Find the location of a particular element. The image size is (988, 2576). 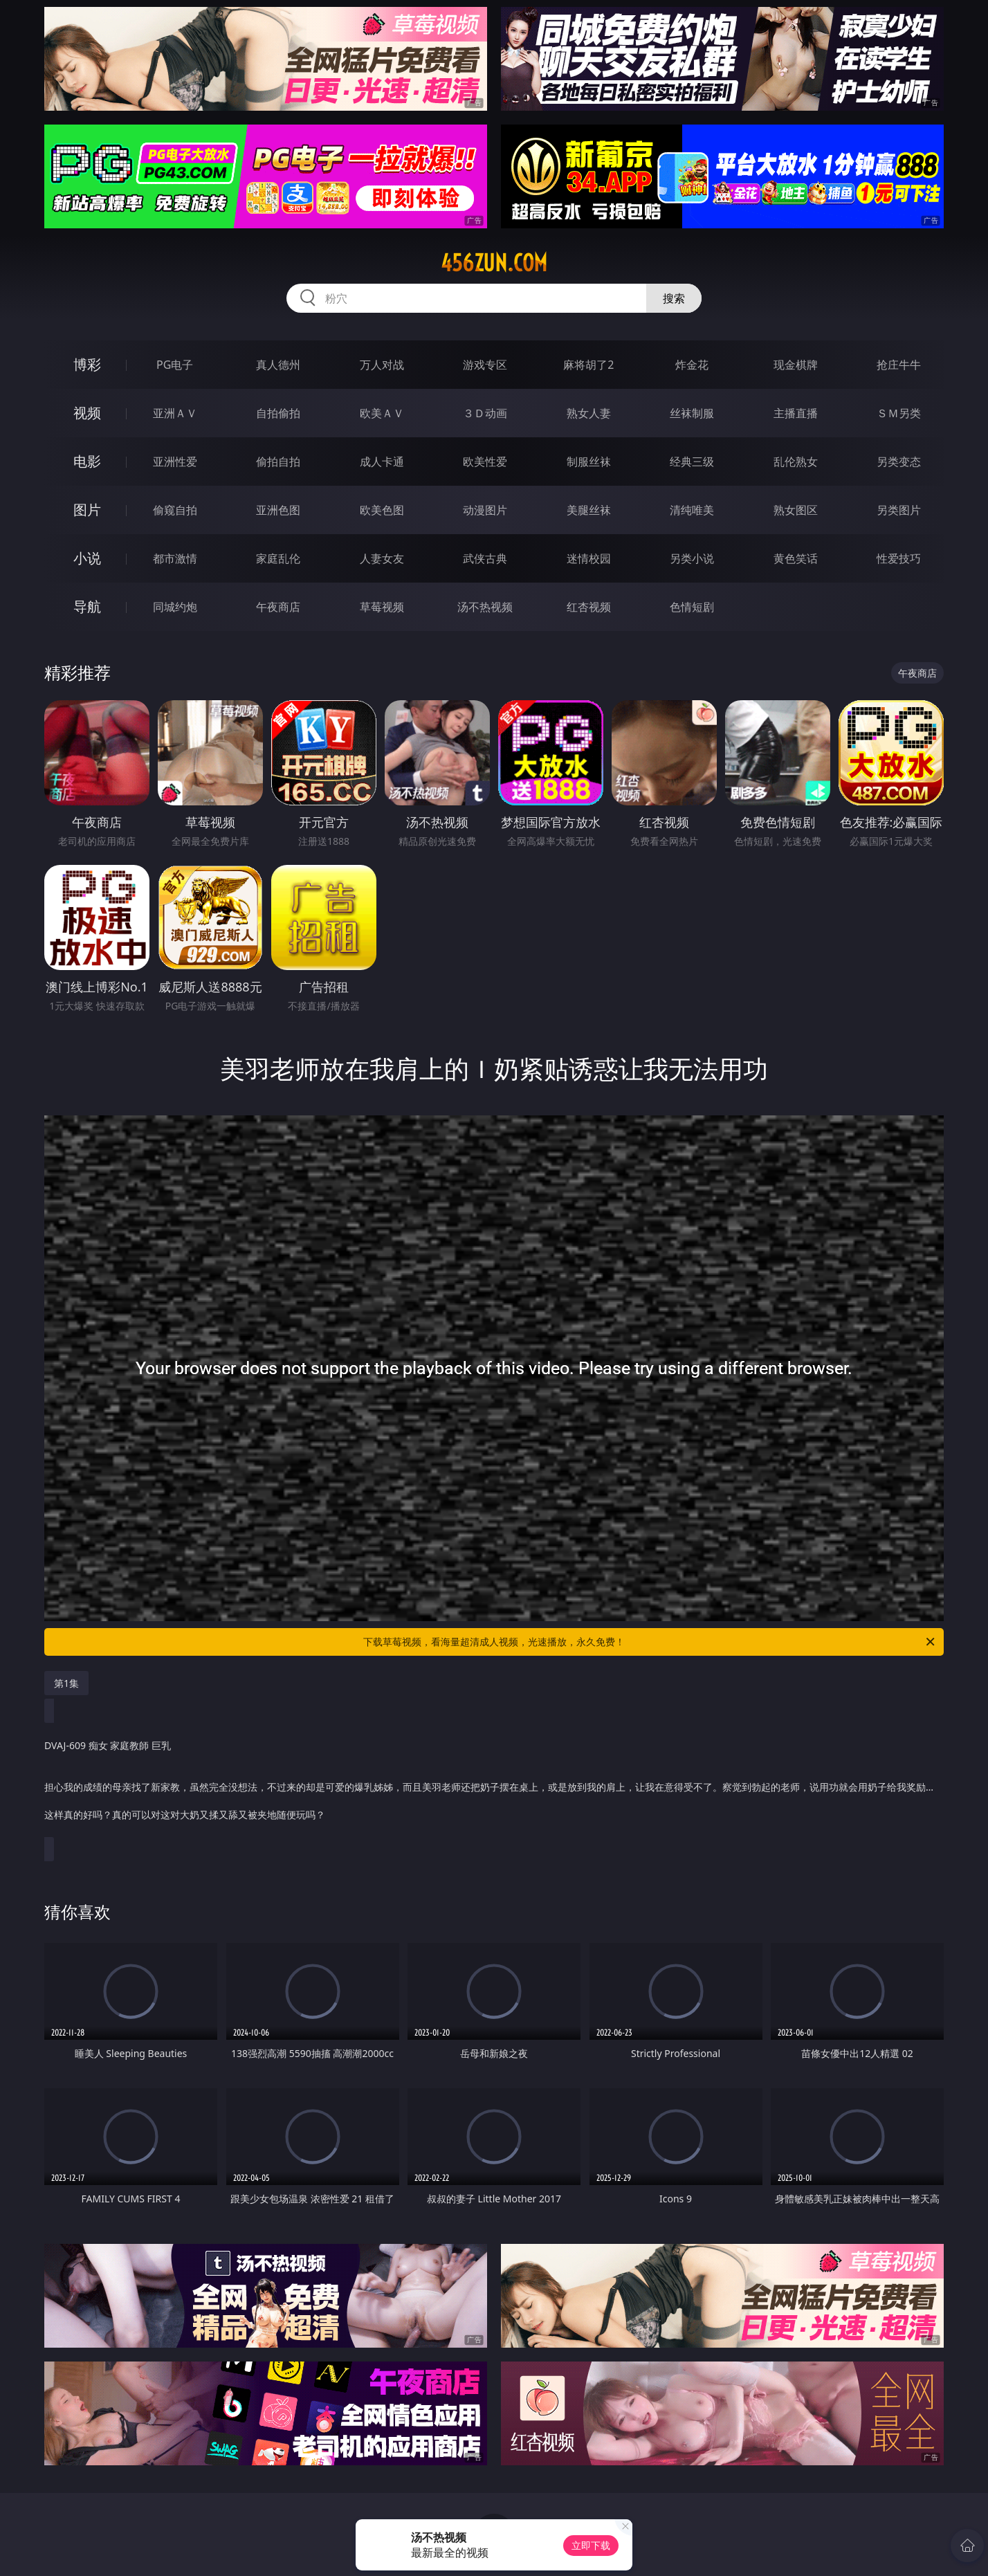

ＳＭ另类 is located at coordinates (899, 413).